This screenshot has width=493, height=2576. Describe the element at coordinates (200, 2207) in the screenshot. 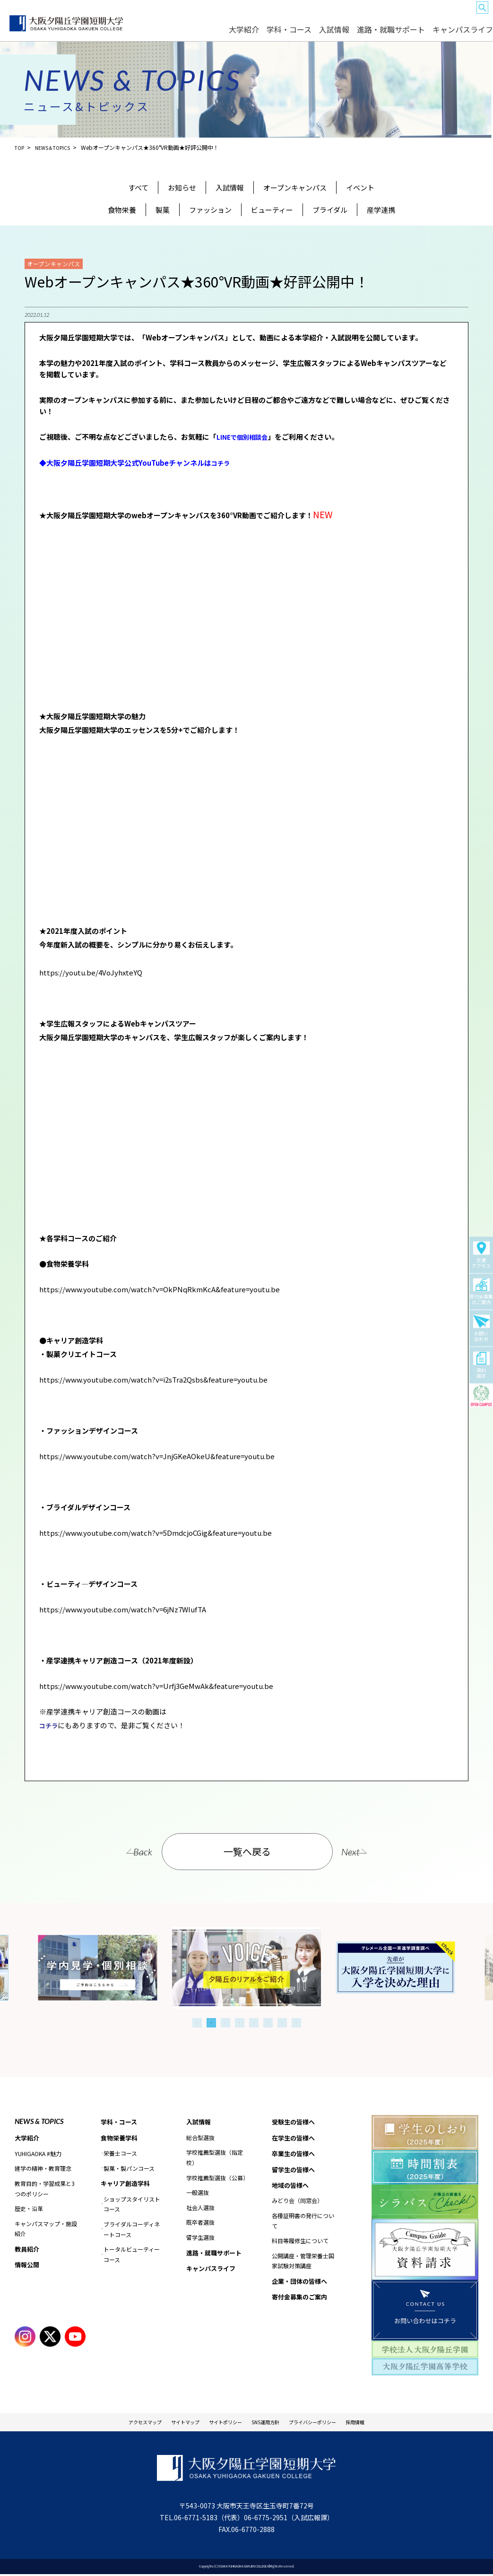

I see `社会人選抜` at that location.